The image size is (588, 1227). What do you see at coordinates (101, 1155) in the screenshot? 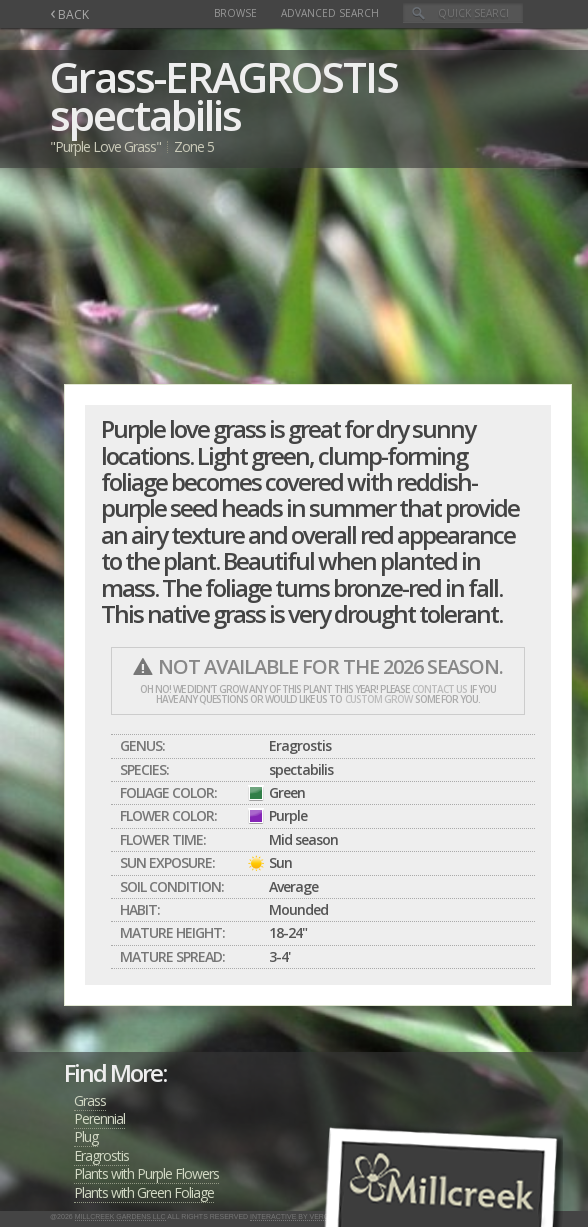
I see `Eragrostis` at bounding box center [101, 1155].